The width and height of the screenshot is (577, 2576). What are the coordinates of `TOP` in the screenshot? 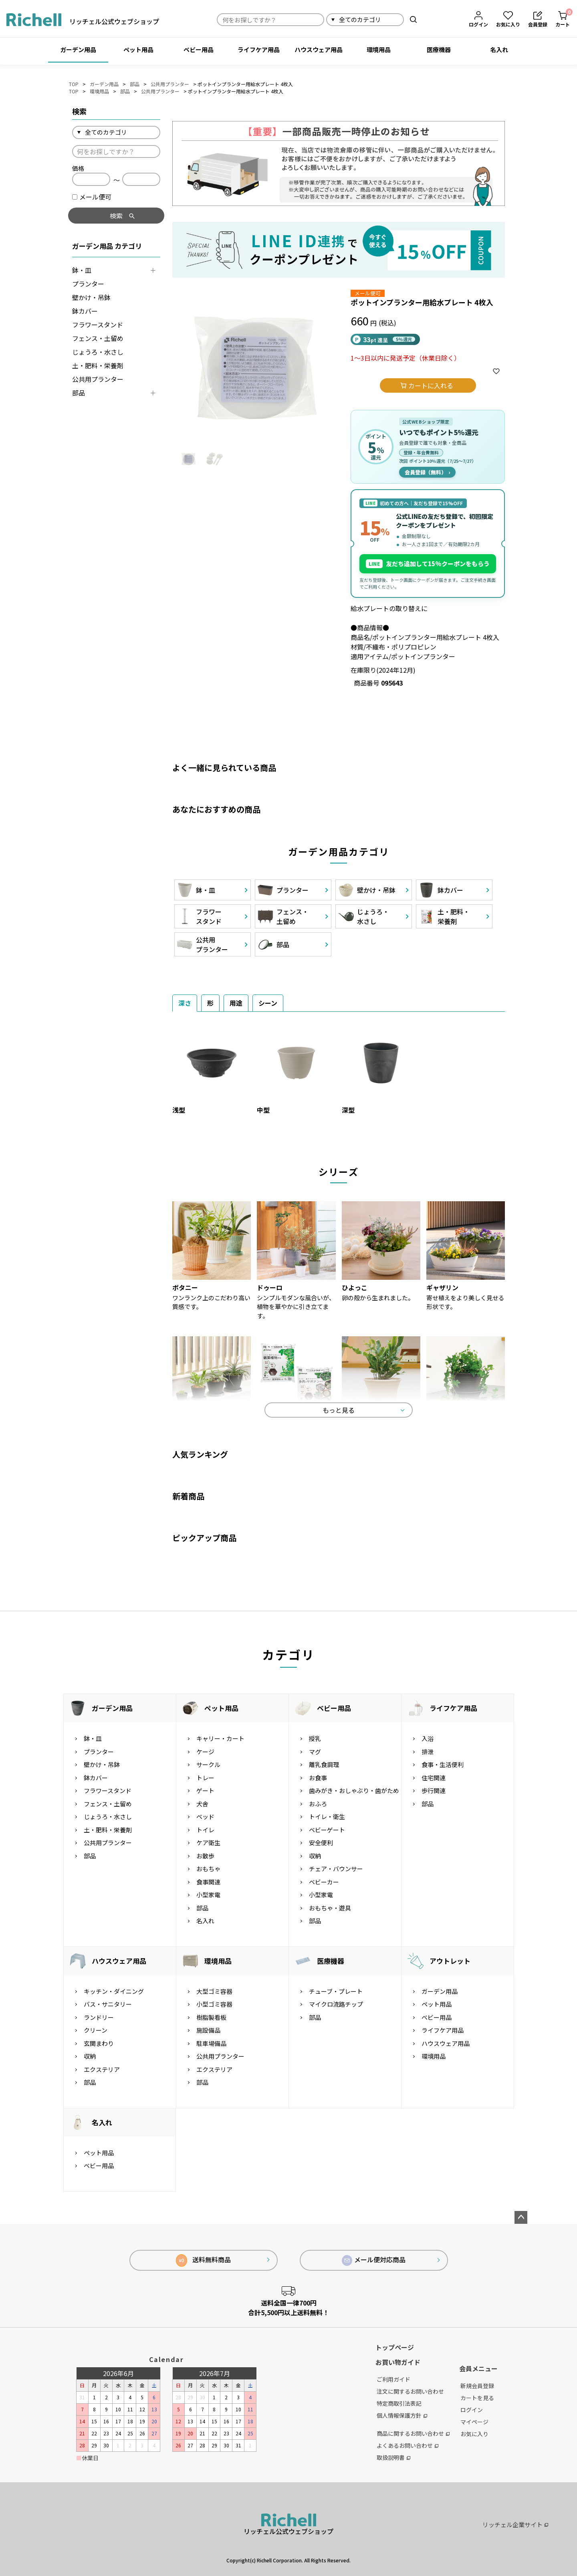 It's located at (74, 84).